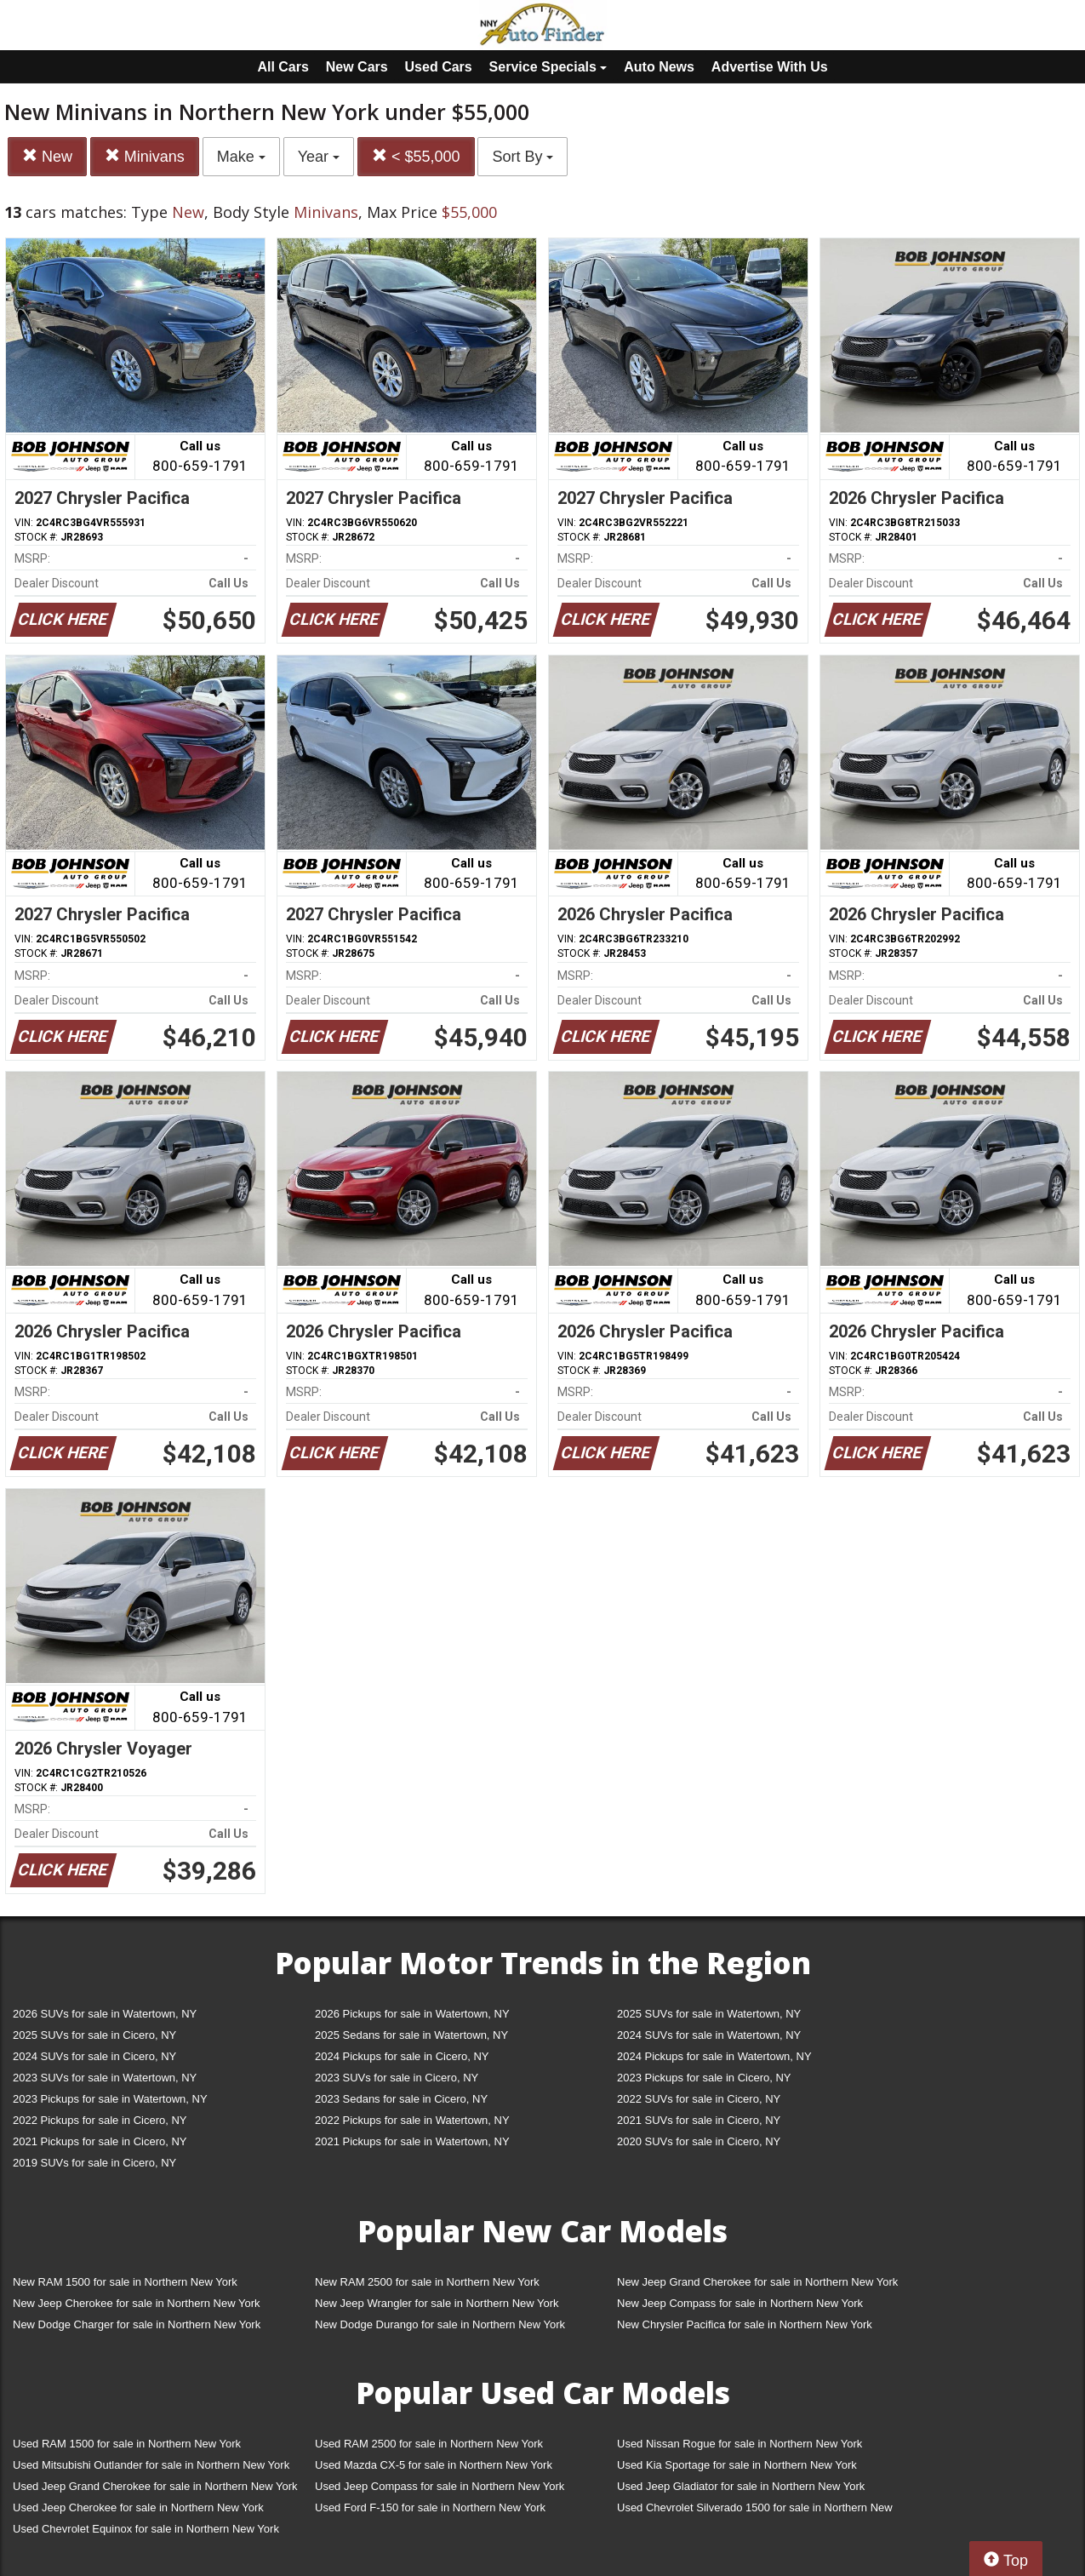 The height and width of the screenshot is (2576, 1085). Describe the element at coordinates (427, 2281) in the screenshot. I see `New RAM 2500 for sale in Northern New York` at that location.